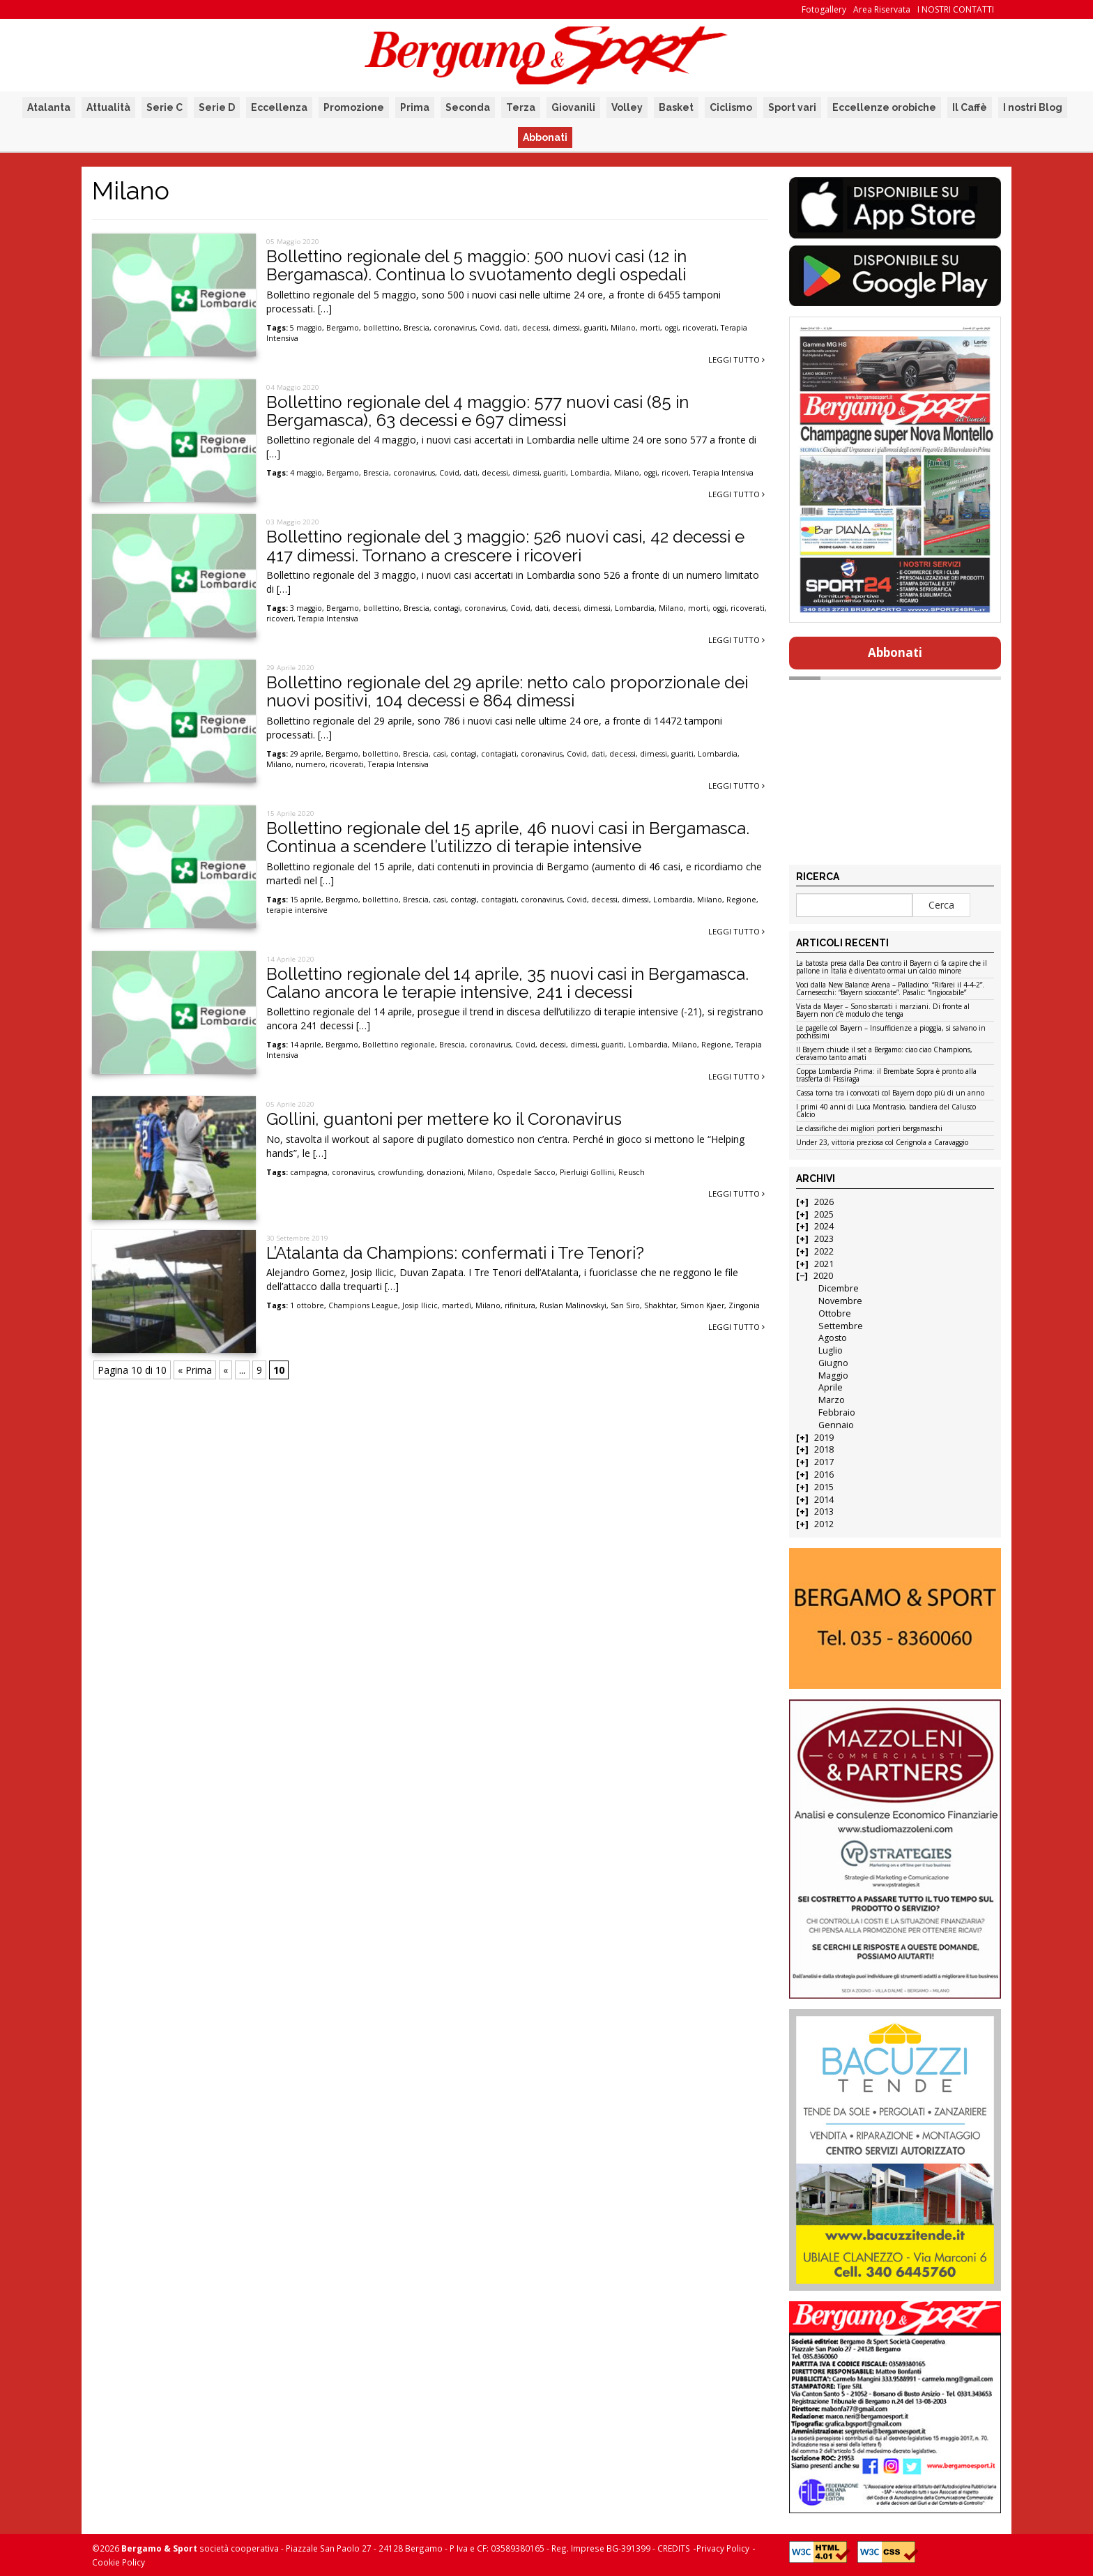  What do you see at coordinates (824, 1500) in the screenshot?
I see `2014` at bounding box center [824, 1500].